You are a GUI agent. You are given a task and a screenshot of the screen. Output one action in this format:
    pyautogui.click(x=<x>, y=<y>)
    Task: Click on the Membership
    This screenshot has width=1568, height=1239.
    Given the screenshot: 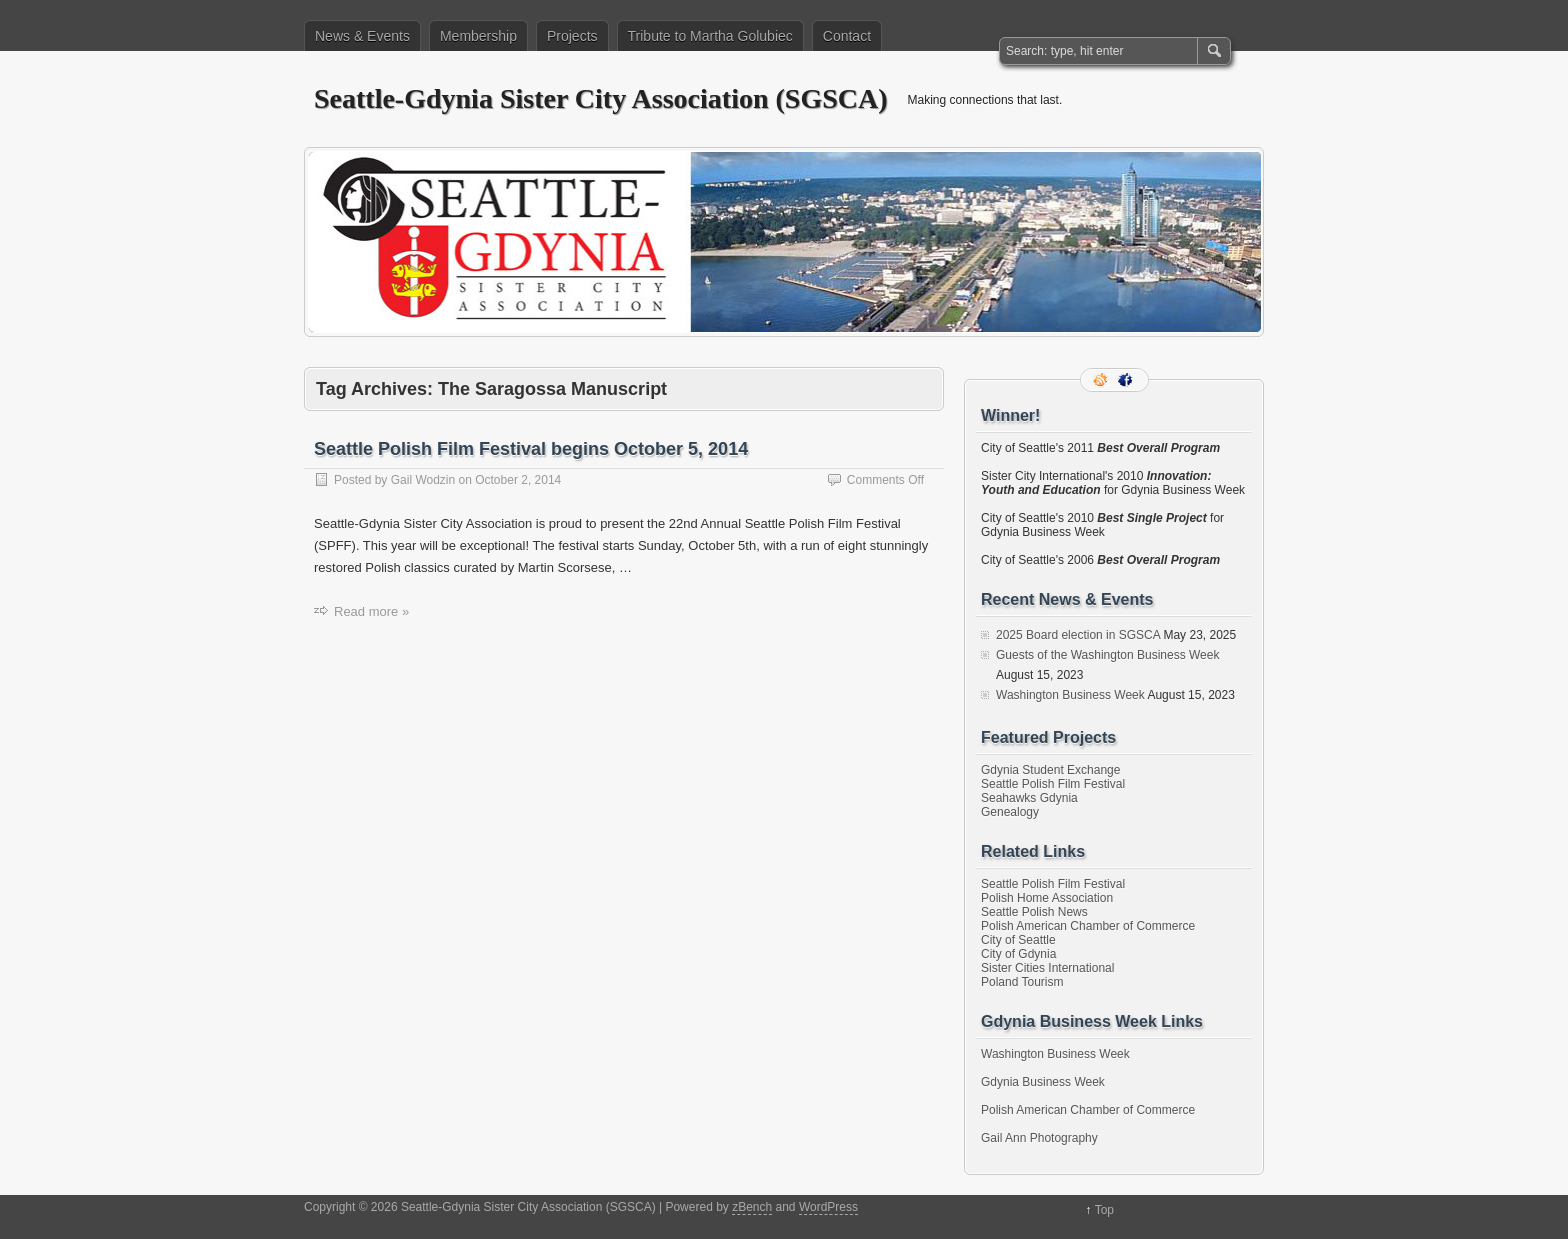 What is the action you would take?
    pyautogui.click(x=478, y=36)
    